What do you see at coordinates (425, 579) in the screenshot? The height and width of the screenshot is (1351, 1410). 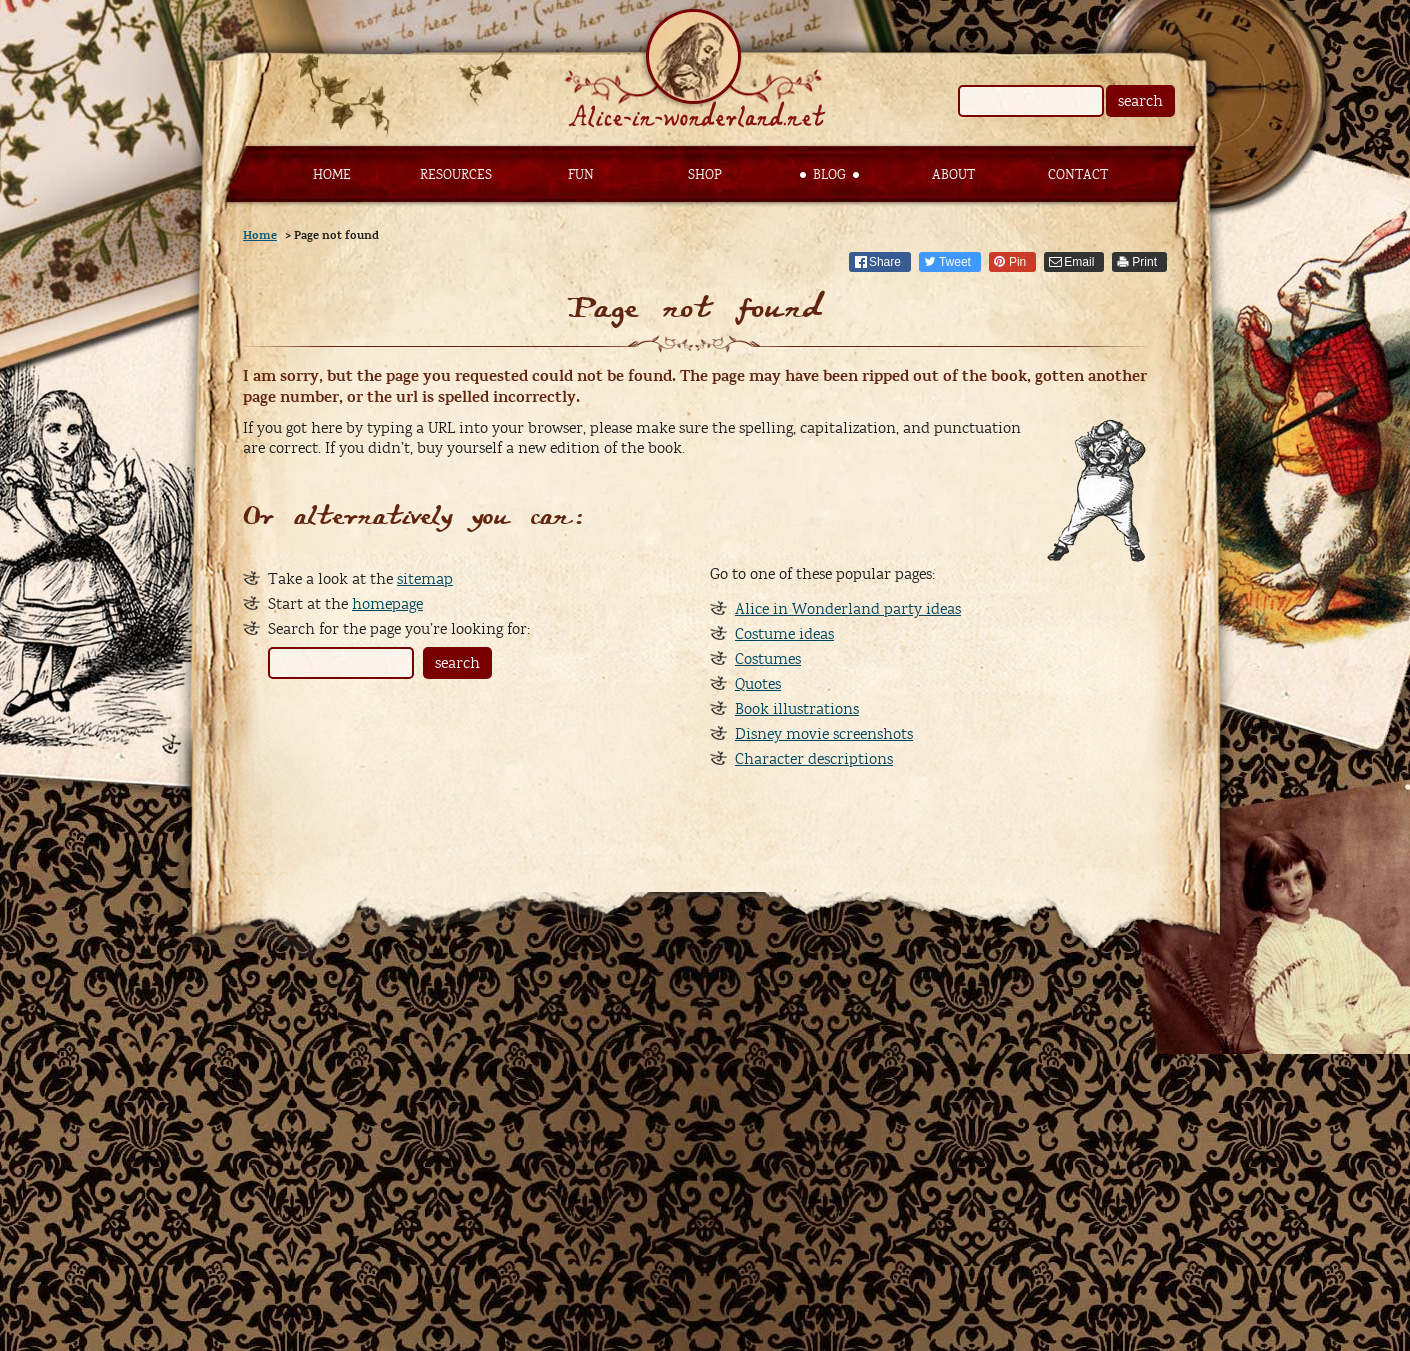 I see `sitemap` at bounding box center [425, 579].